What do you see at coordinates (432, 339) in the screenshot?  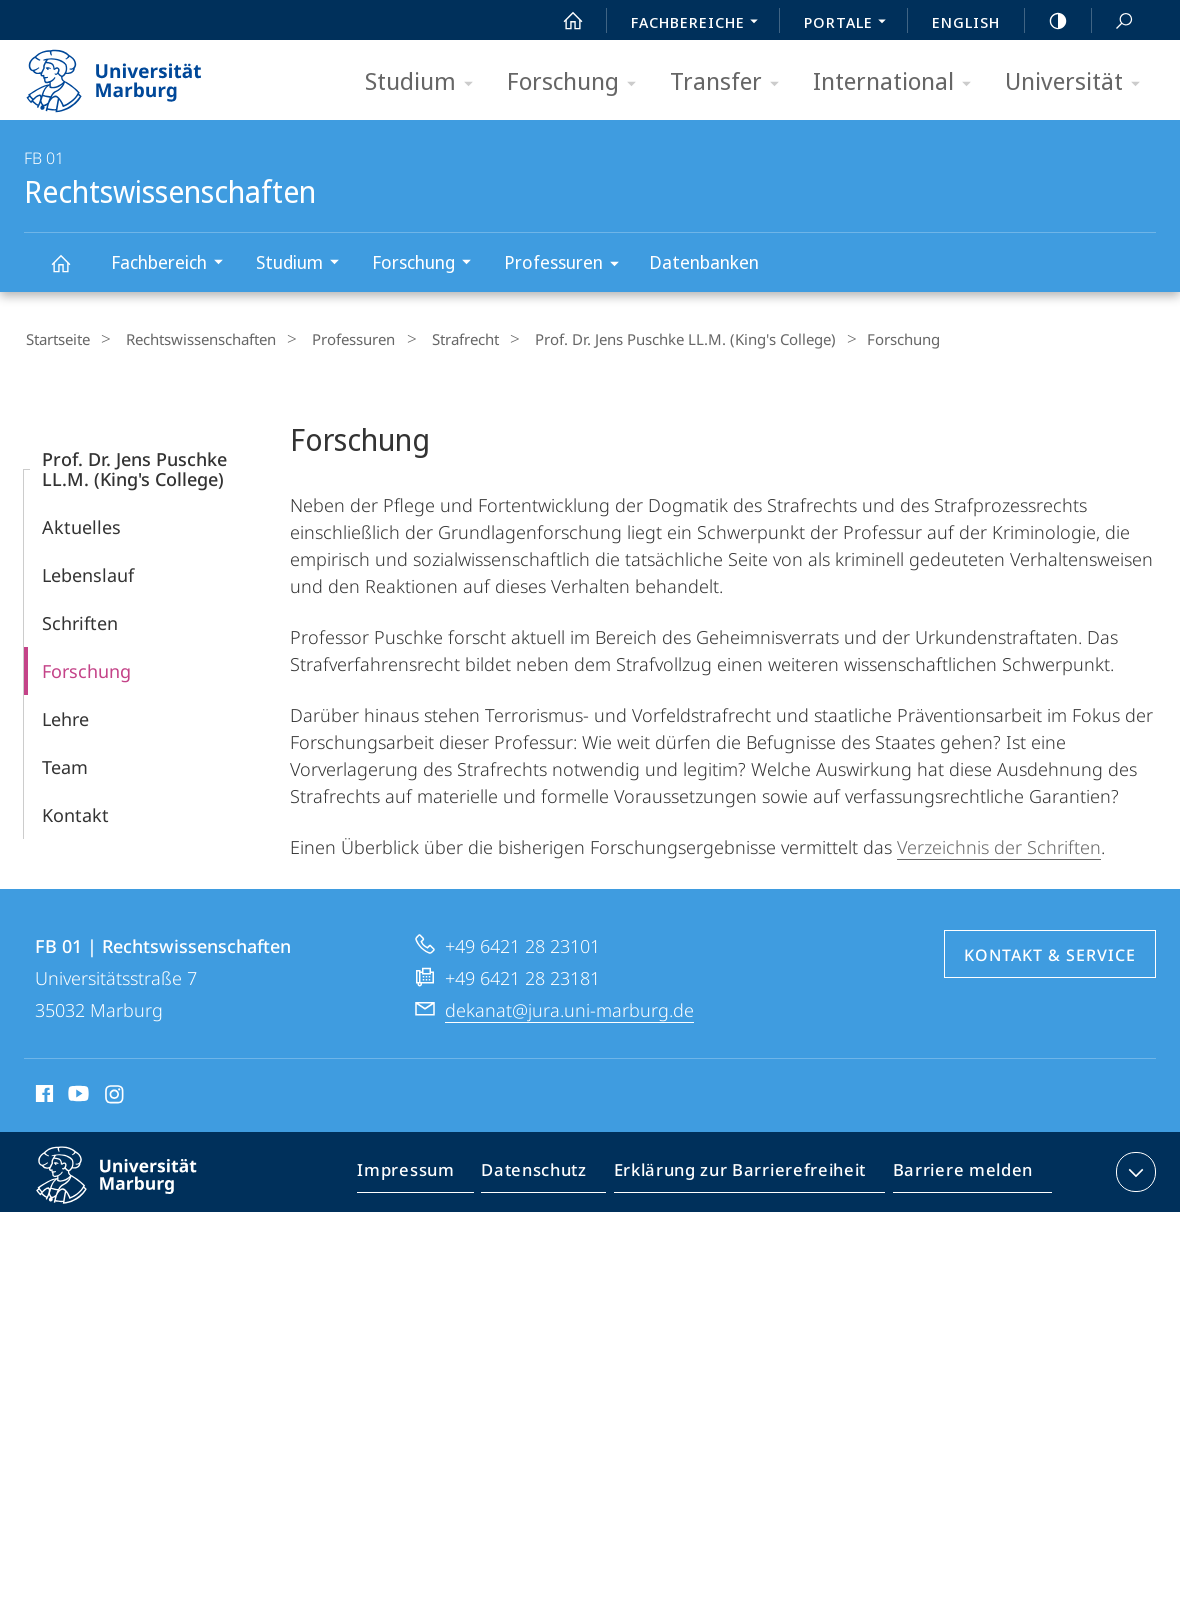 I see `Strafrecht` at bounding box center [432, 339].